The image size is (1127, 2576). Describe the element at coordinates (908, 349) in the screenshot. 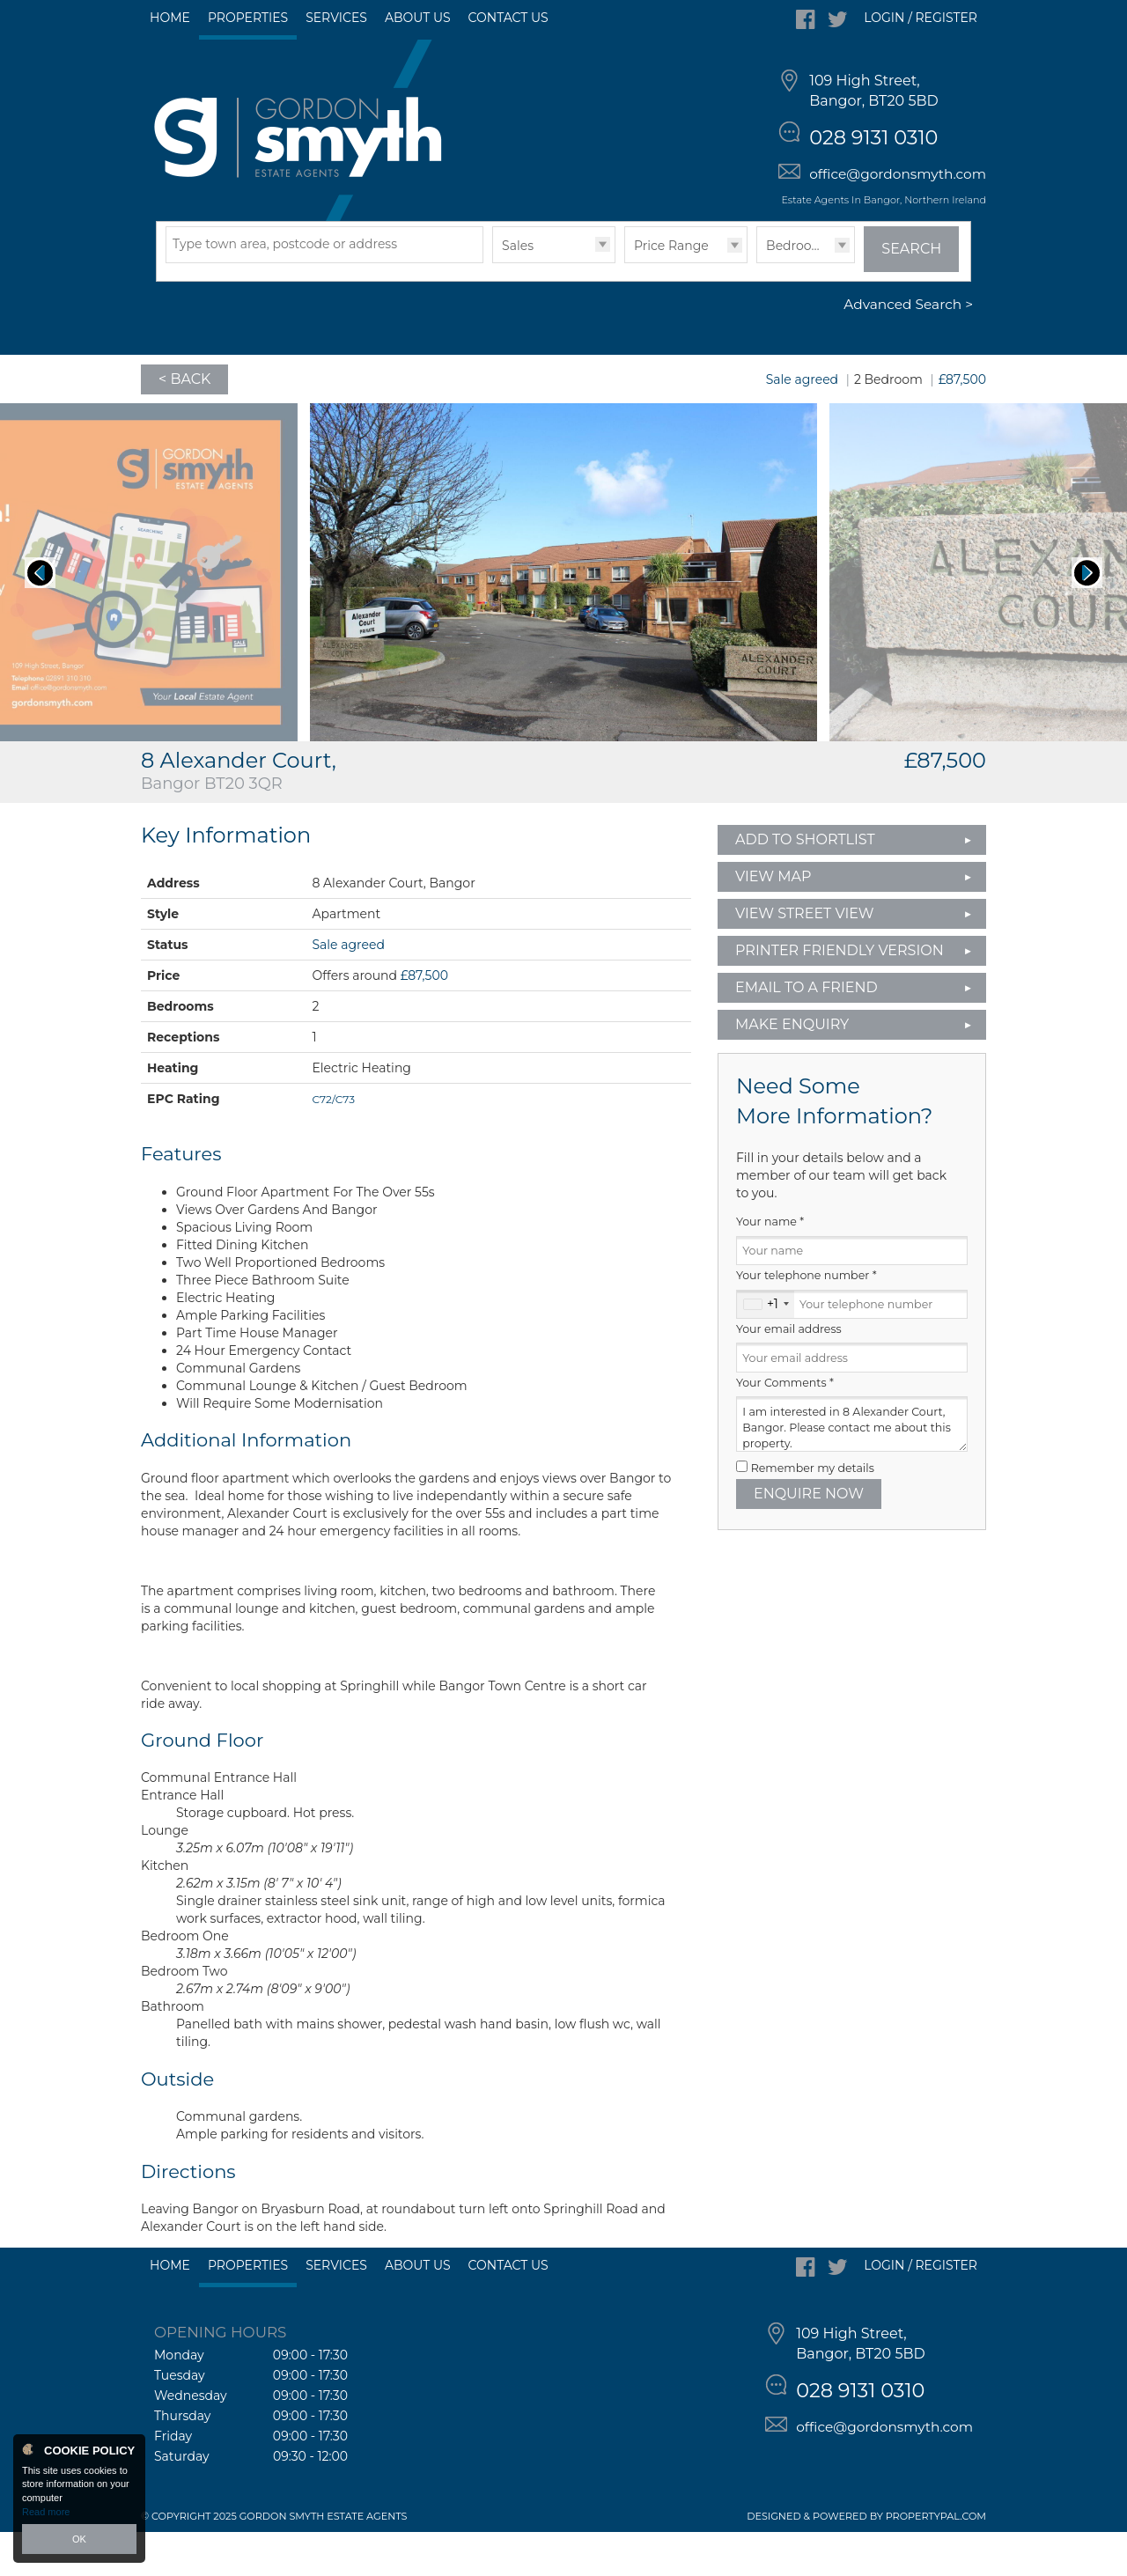

I see `Advanced Search >` at that location.